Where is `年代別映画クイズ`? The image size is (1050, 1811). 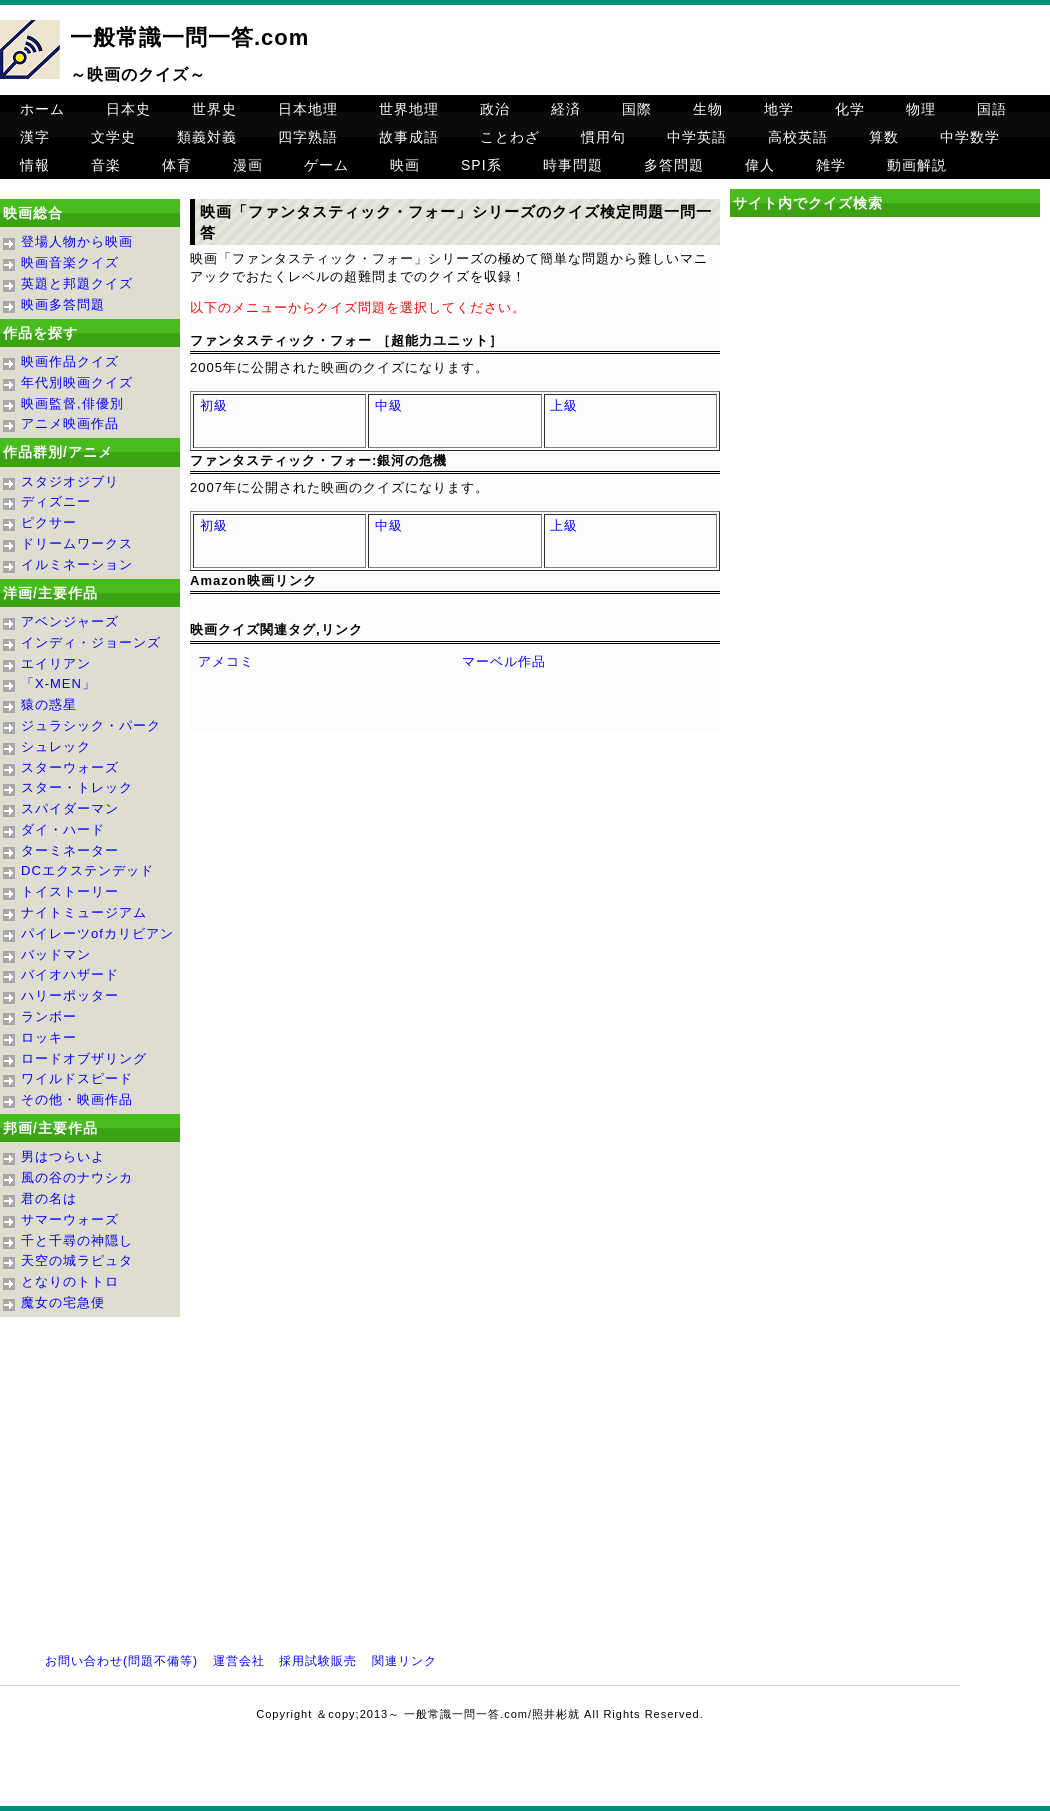 年代別映画クイズ is located at coordinates (77, 382).